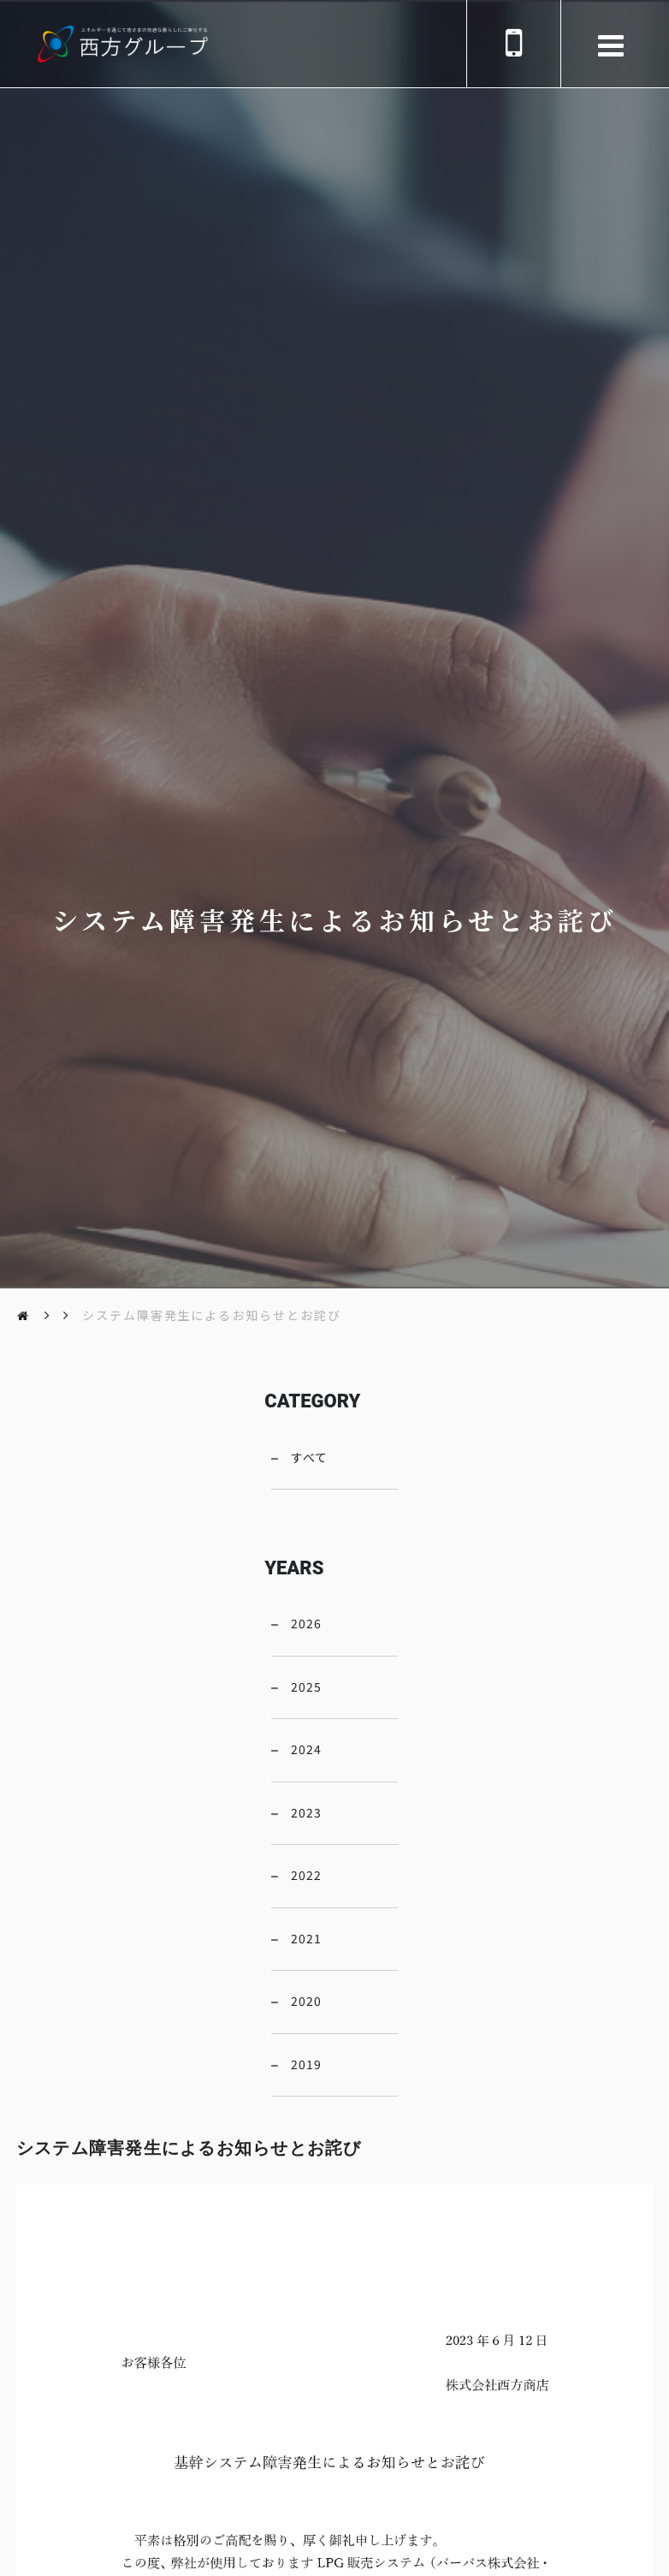 The image size is (669, 2576). What do you see at coordinates (309, 1457) in the screenshot?
I see `すべて` at bounding box center [309, 1457].